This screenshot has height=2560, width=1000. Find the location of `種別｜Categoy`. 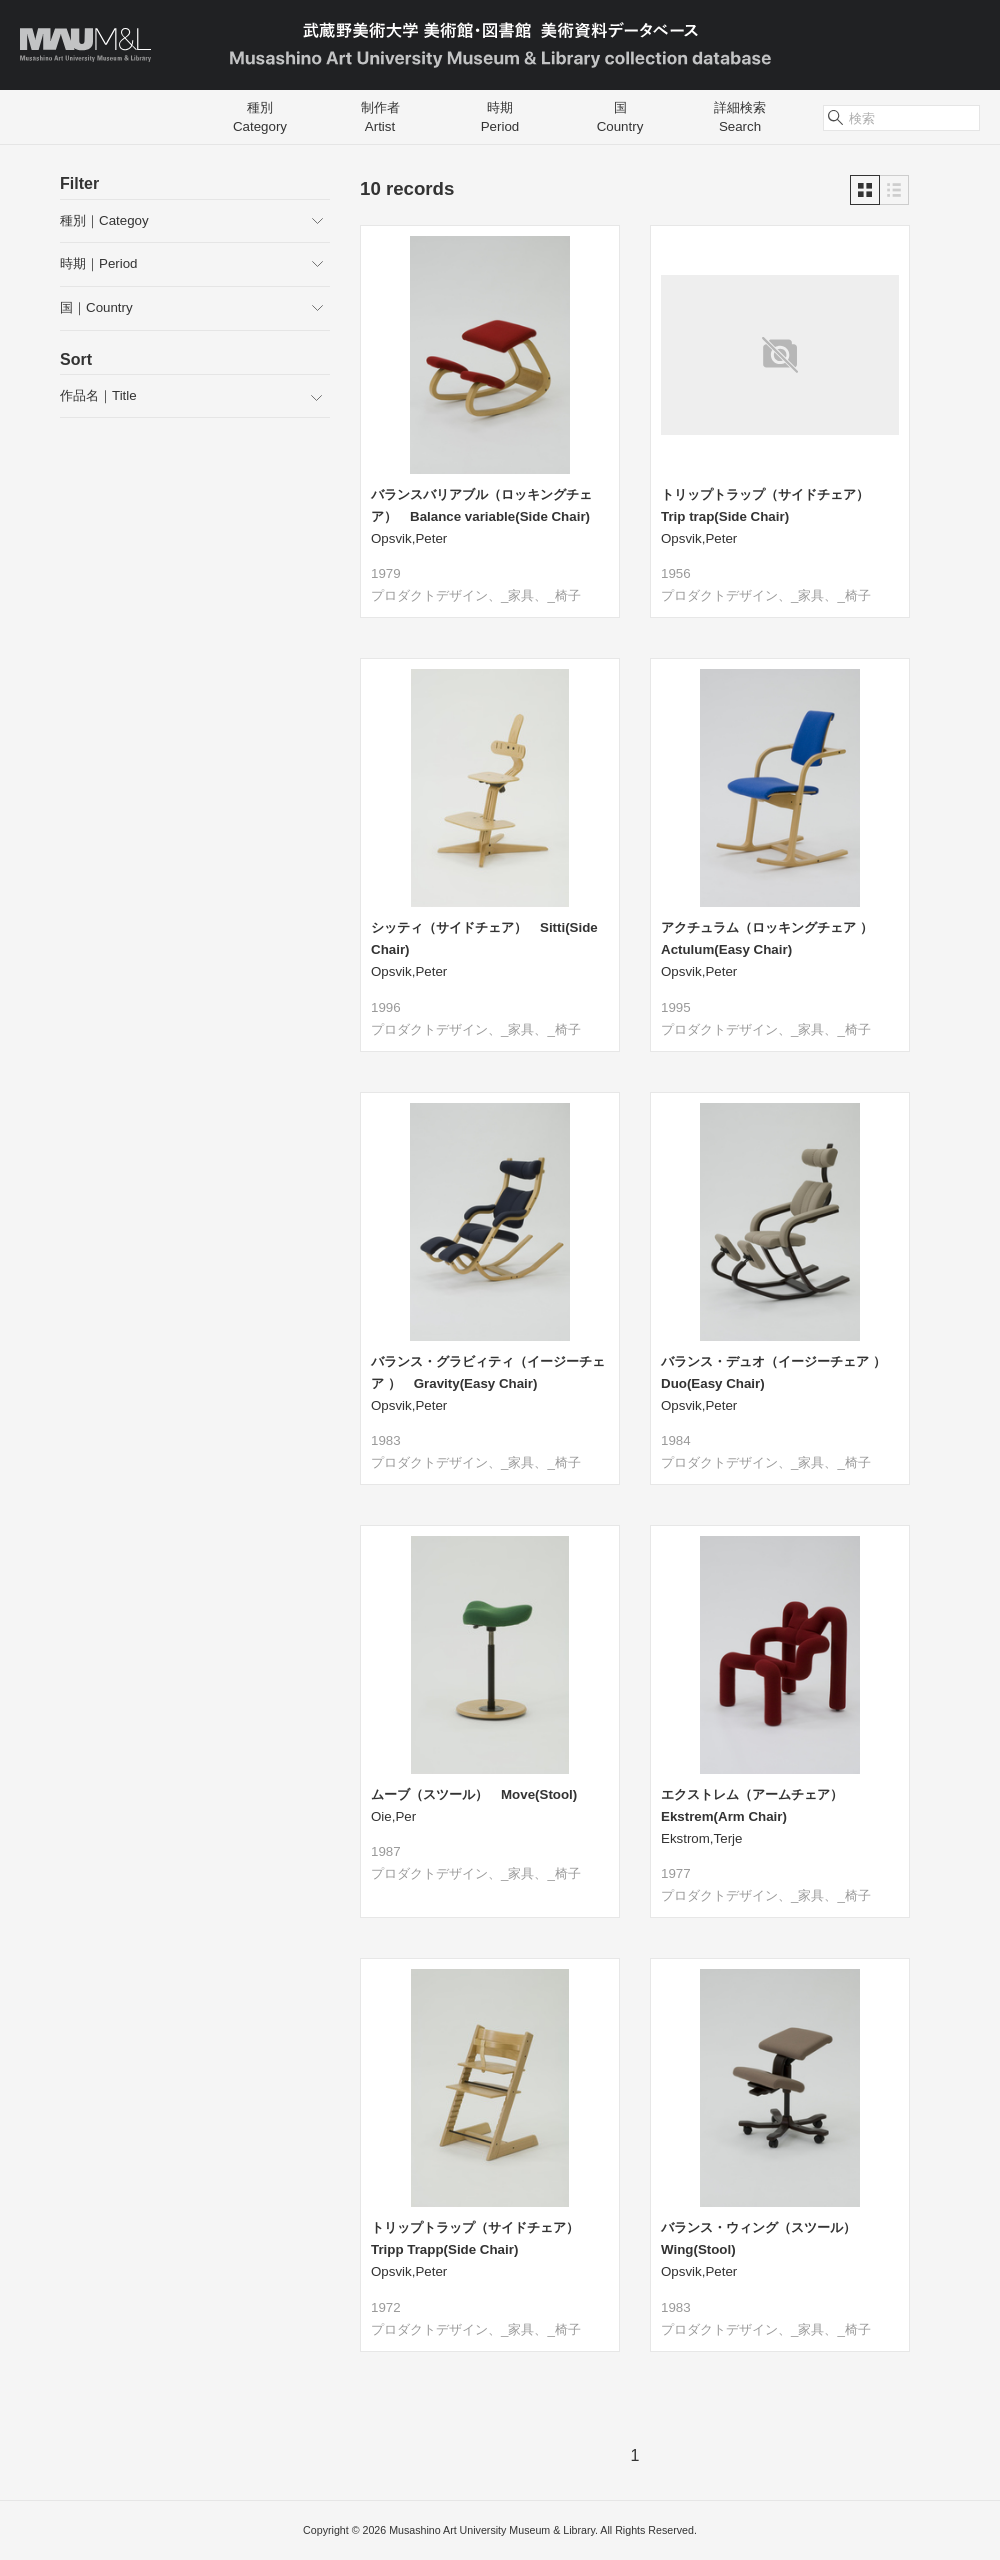

種別｜Categoy is located at coordinates (104, 220).